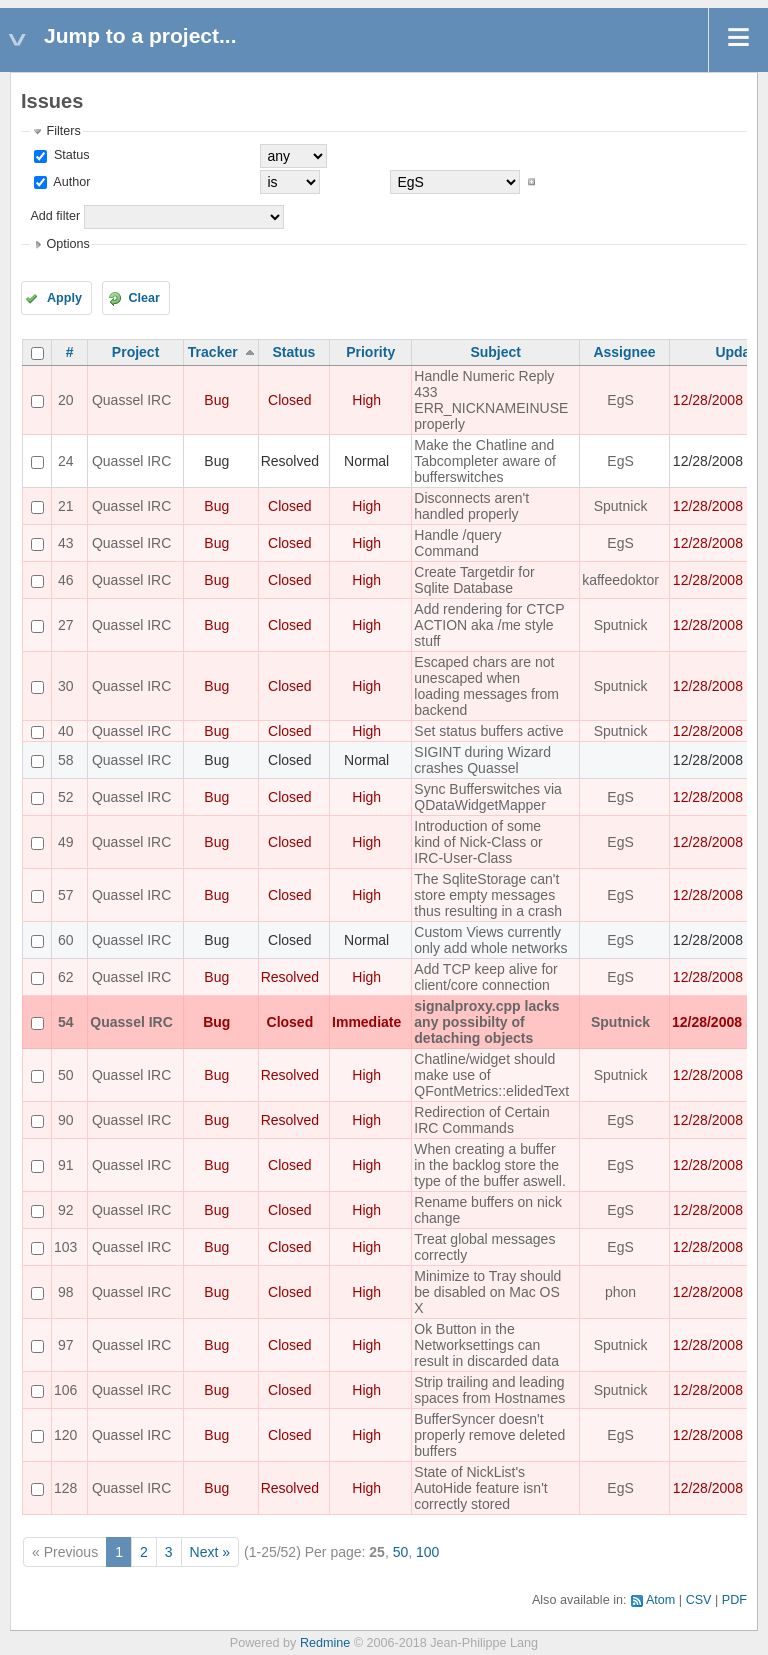 This screenshot has width=768, height=1655. What do you see at coordinates (325, 1643) in the screenshot?
I see `Redmine` at bounding box center [325, 1643].